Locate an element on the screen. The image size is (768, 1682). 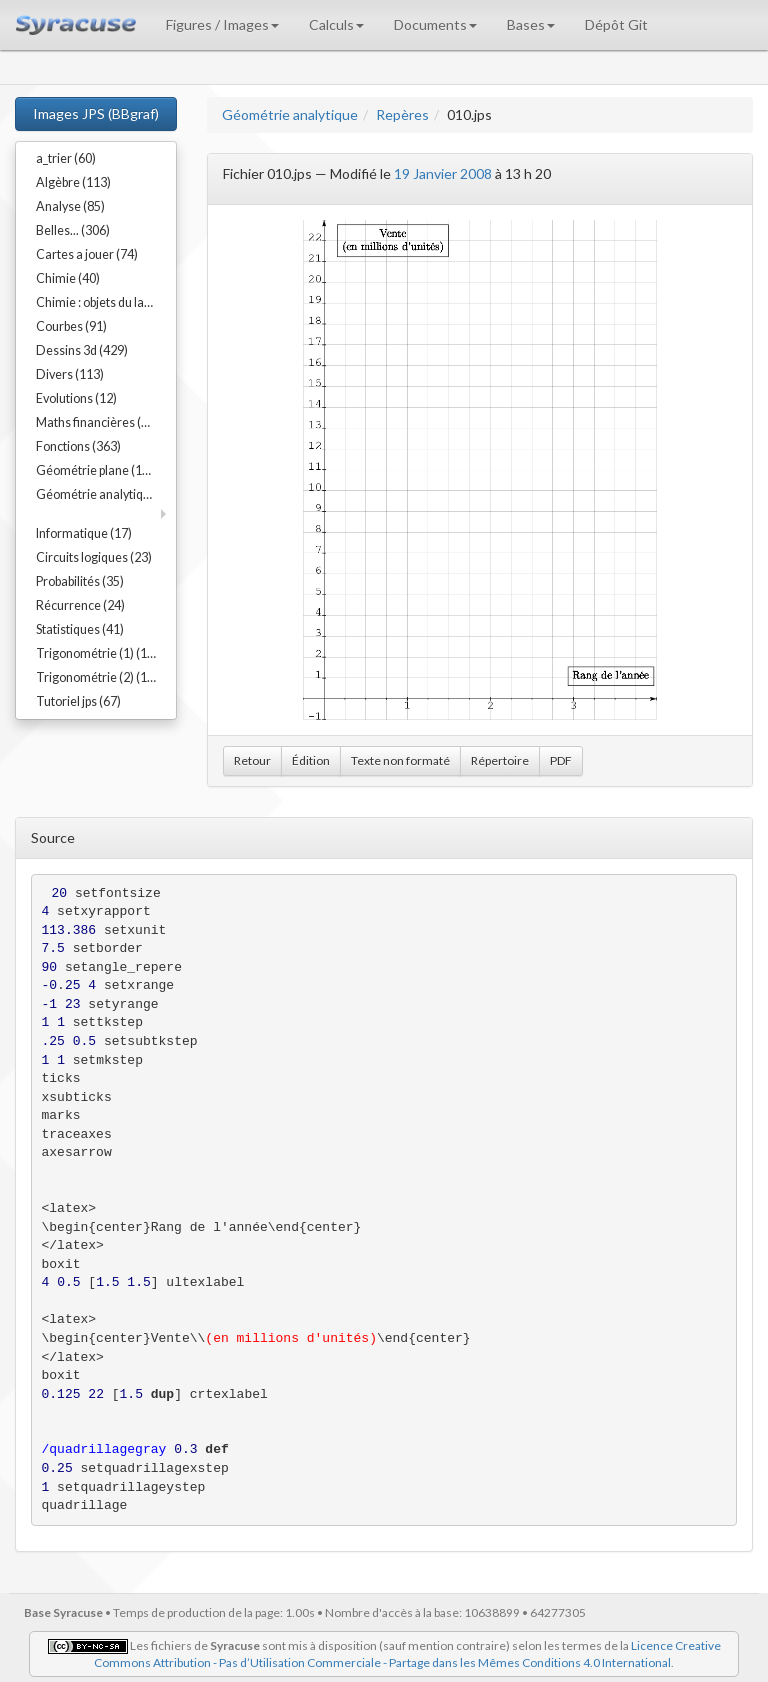
Récurrence (24) is located at coordinates (80, 605).